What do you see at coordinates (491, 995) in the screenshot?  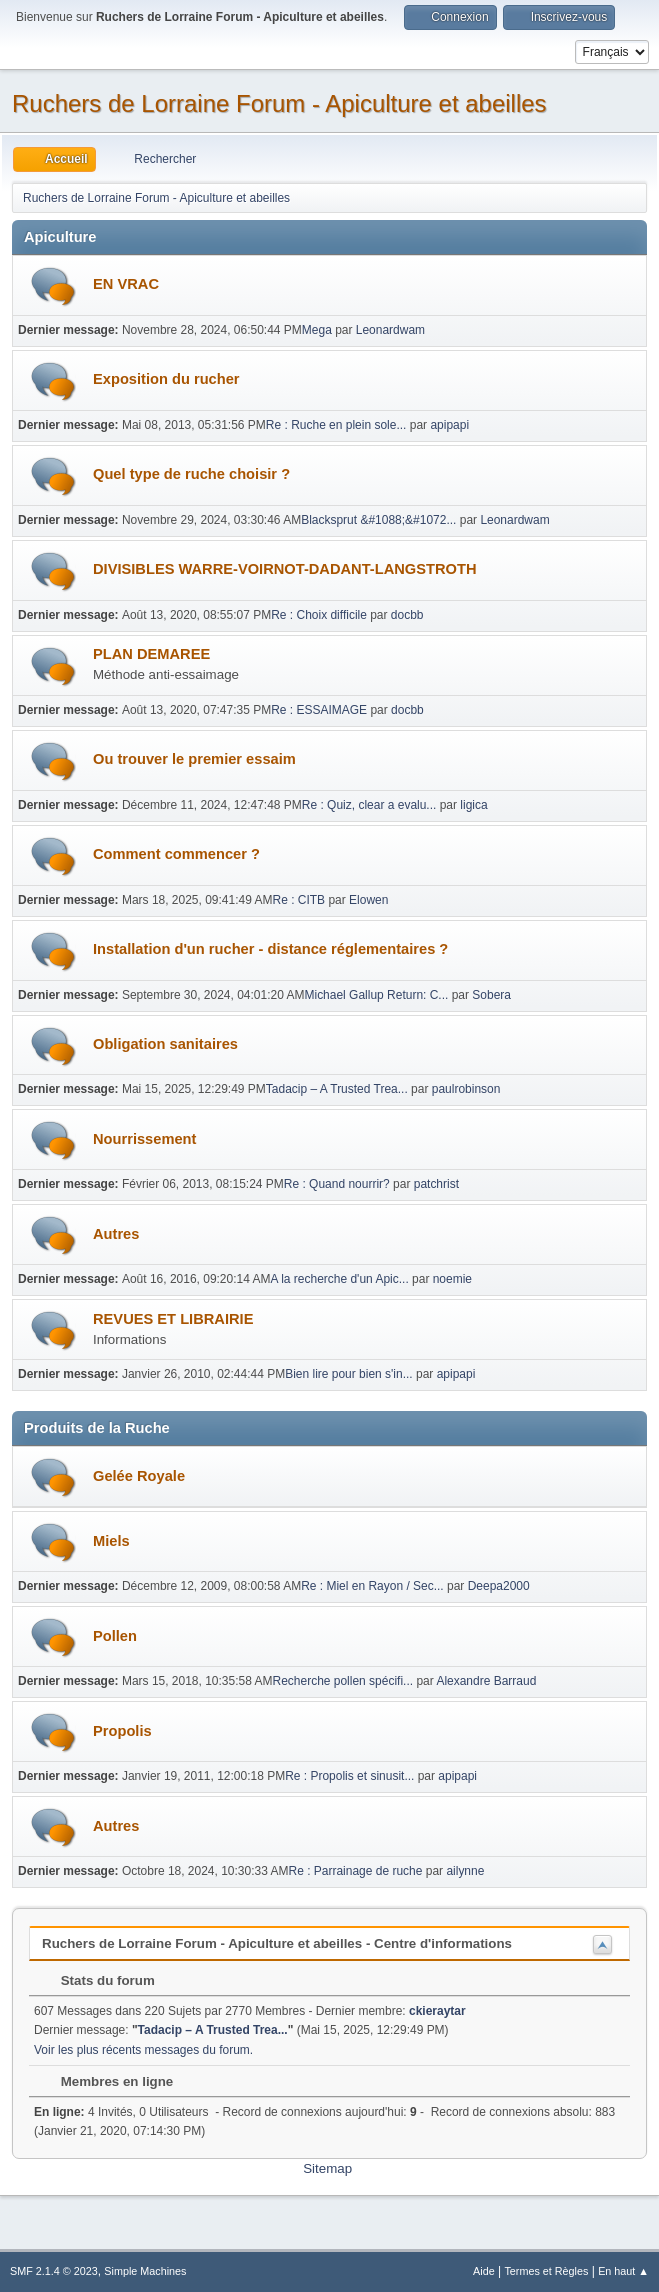 I see `Sobera` at bounding box center [491, 995].